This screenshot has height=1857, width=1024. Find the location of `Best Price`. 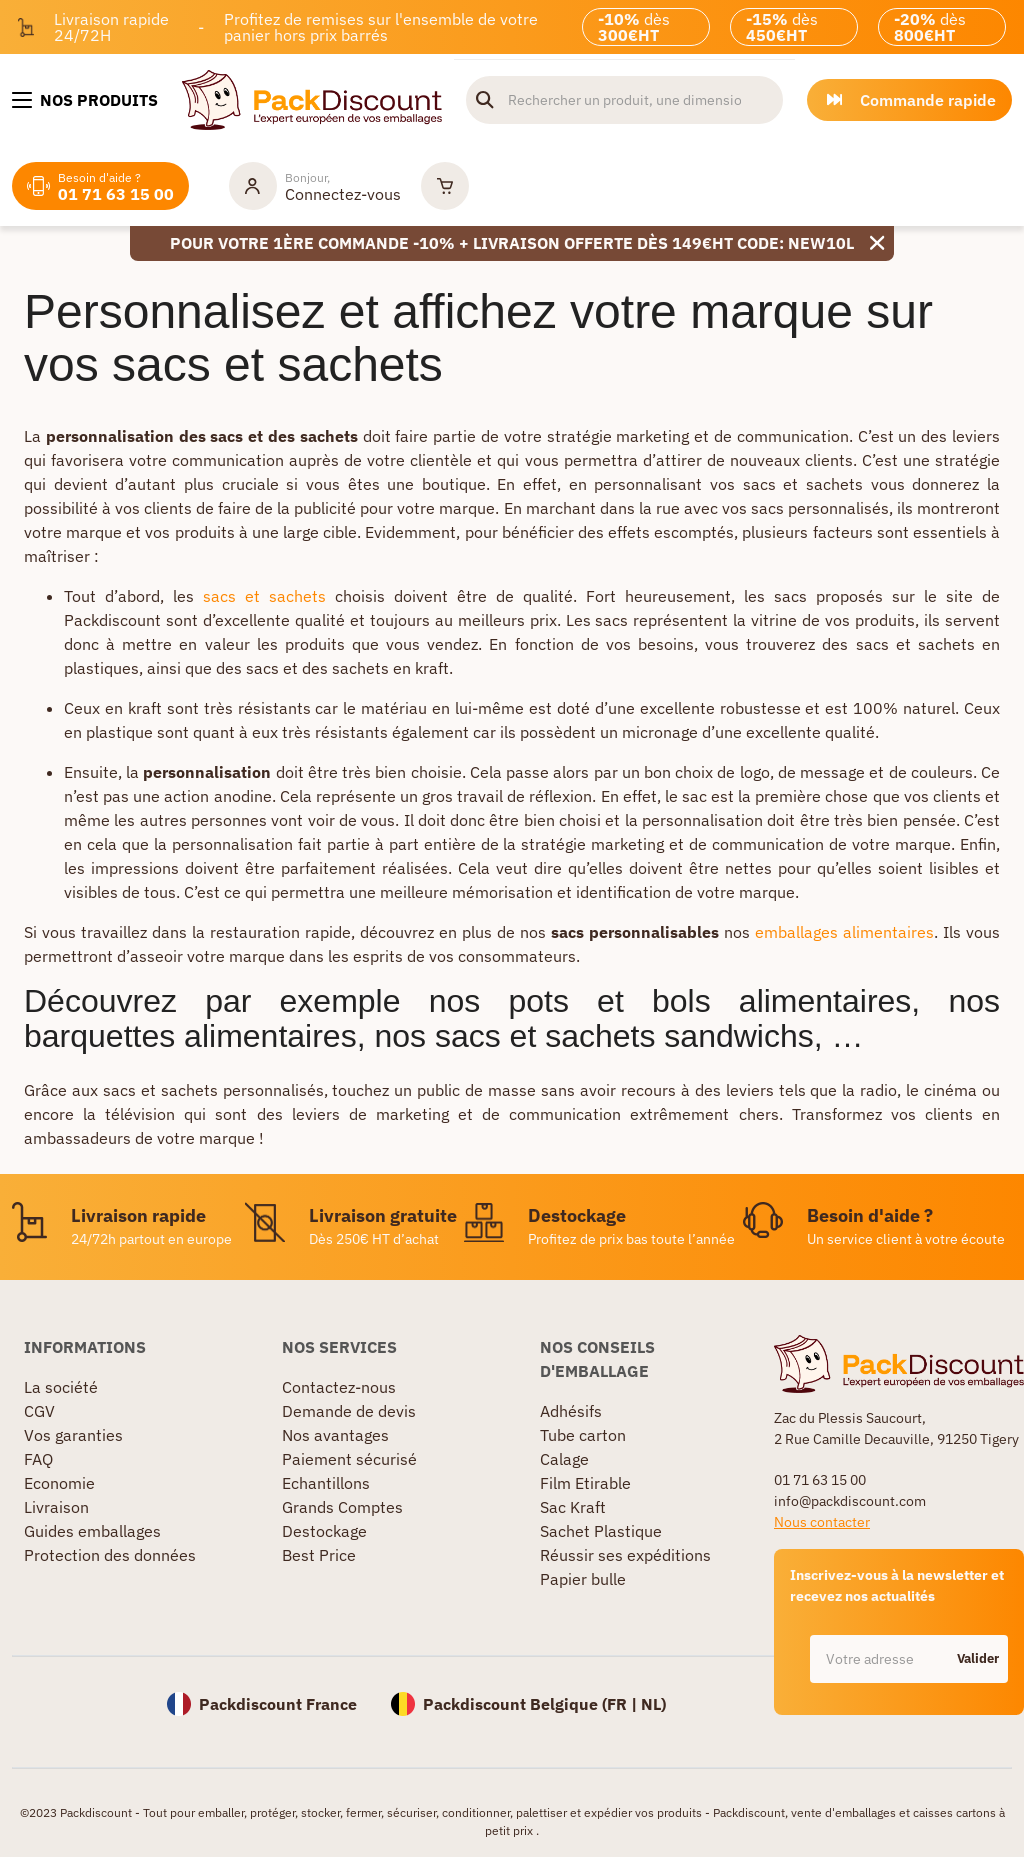

Best Price is located at coordinates (319, 1555).